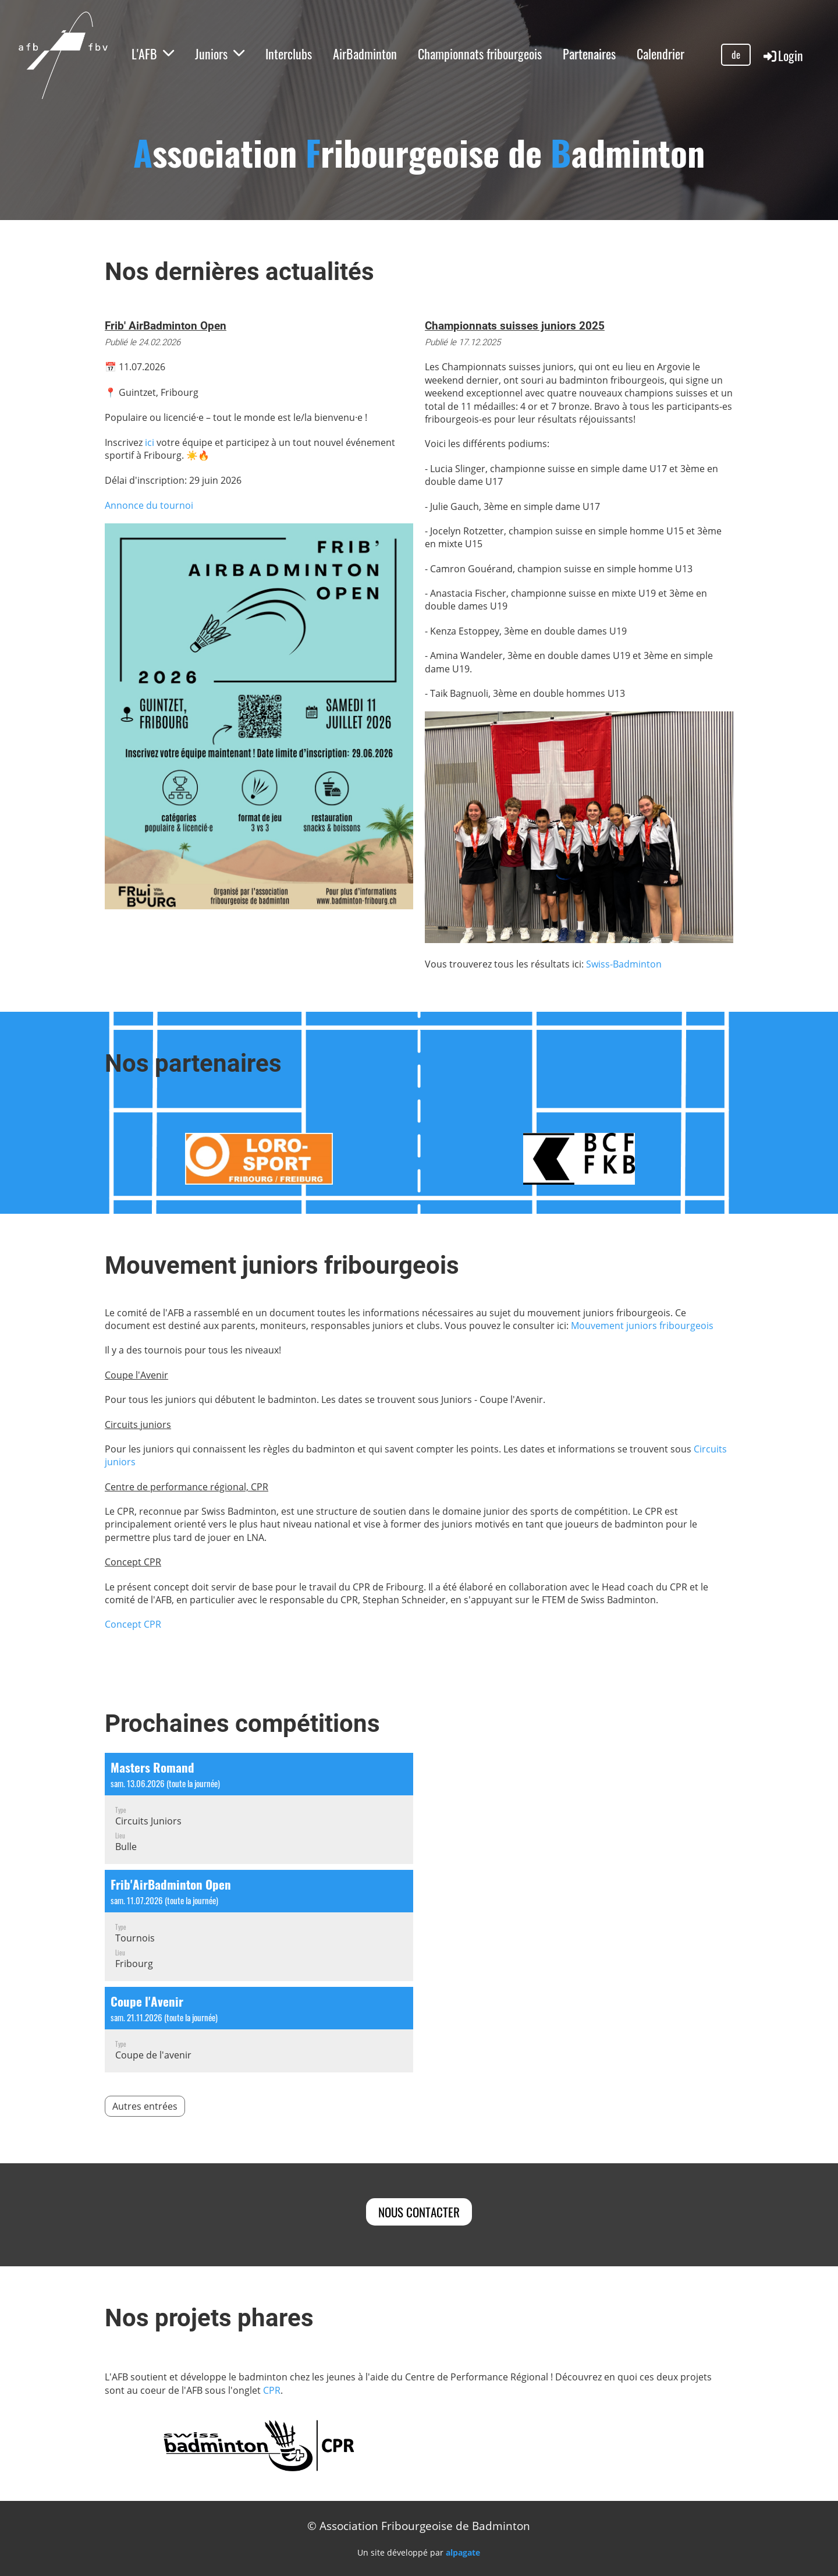 This screenshot has width=838, height=2576. What do you see at coordinates (144, 2106) in the screenshot?
I see `Autres entrées` at bounding box center [144, 2106].